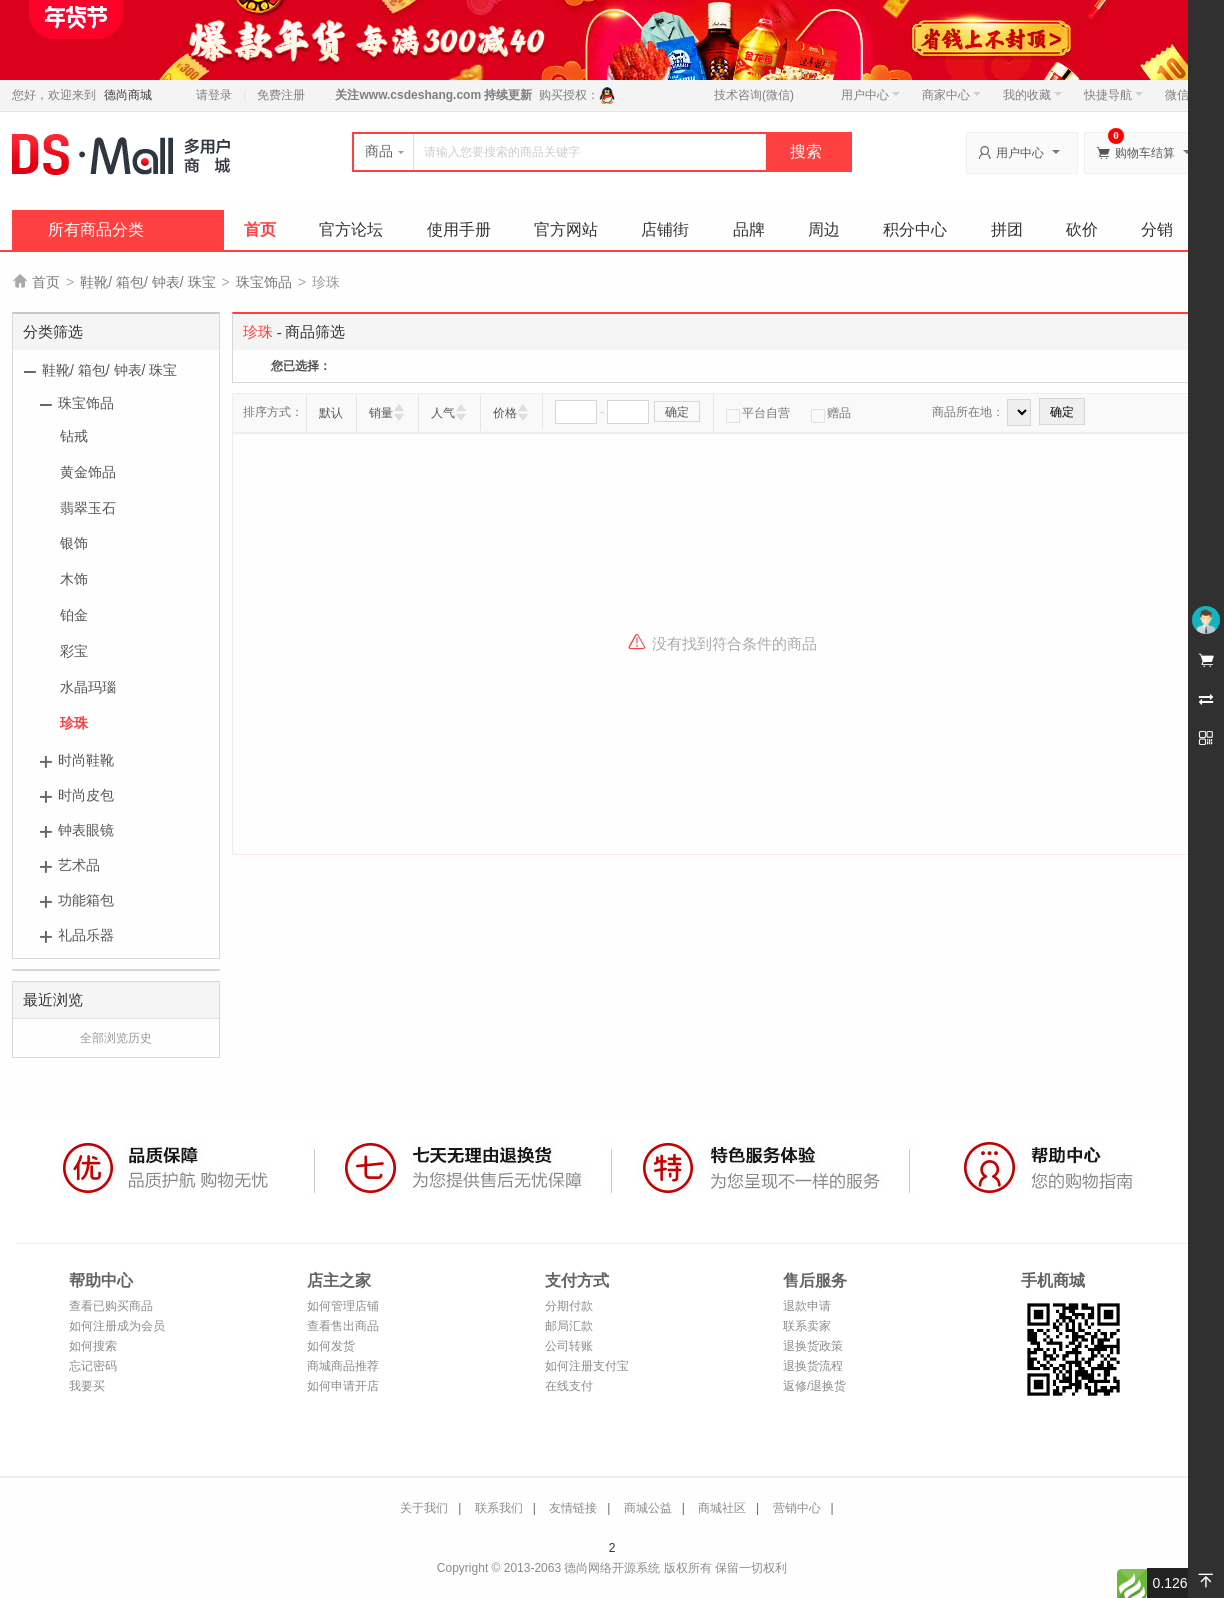  What do you see at coordinates (74, 543) in the screenshot?
I see `银饰` at bounding box center [74, 543].